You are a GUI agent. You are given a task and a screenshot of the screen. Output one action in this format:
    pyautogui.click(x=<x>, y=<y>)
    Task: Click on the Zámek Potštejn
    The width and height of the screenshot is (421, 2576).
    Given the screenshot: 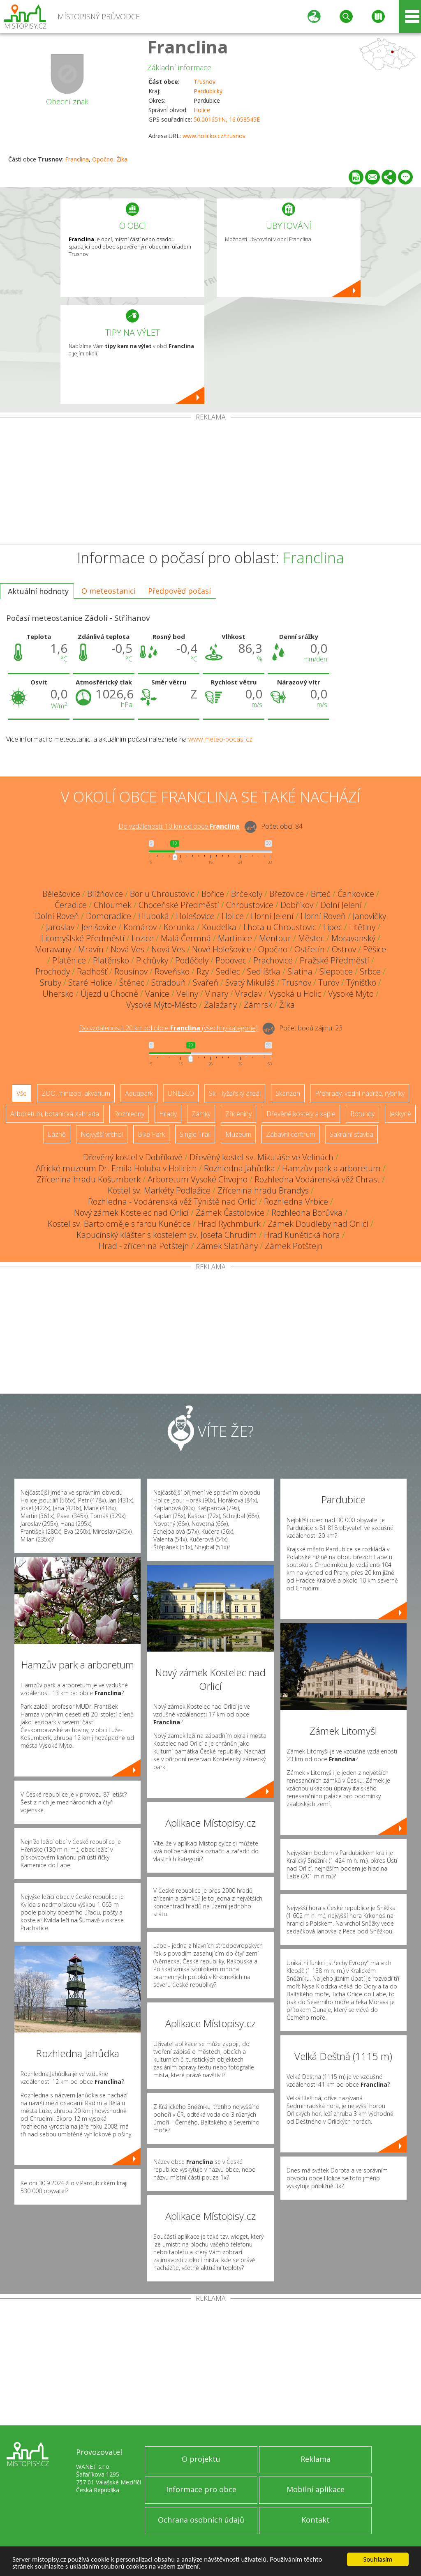 What is the action you would take?
    pyautogui.click(x=294, y=1245)
    